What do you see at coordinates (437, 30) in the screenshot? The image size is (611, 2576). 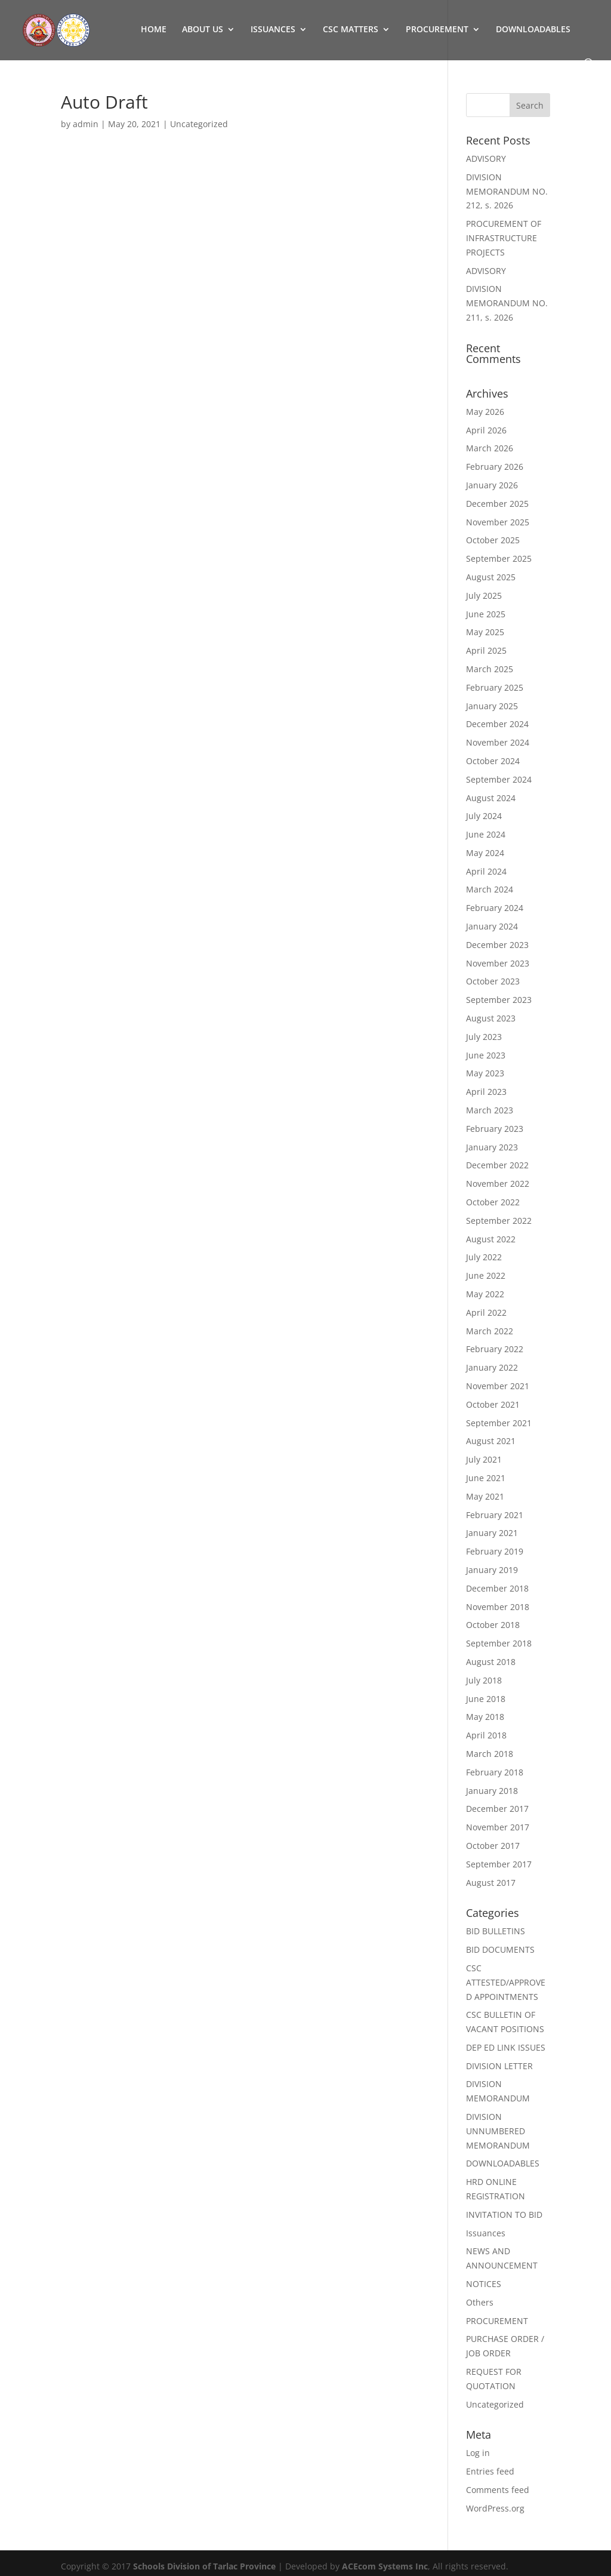 I see `PROCUREMENT` at bounding box center [437, 30].